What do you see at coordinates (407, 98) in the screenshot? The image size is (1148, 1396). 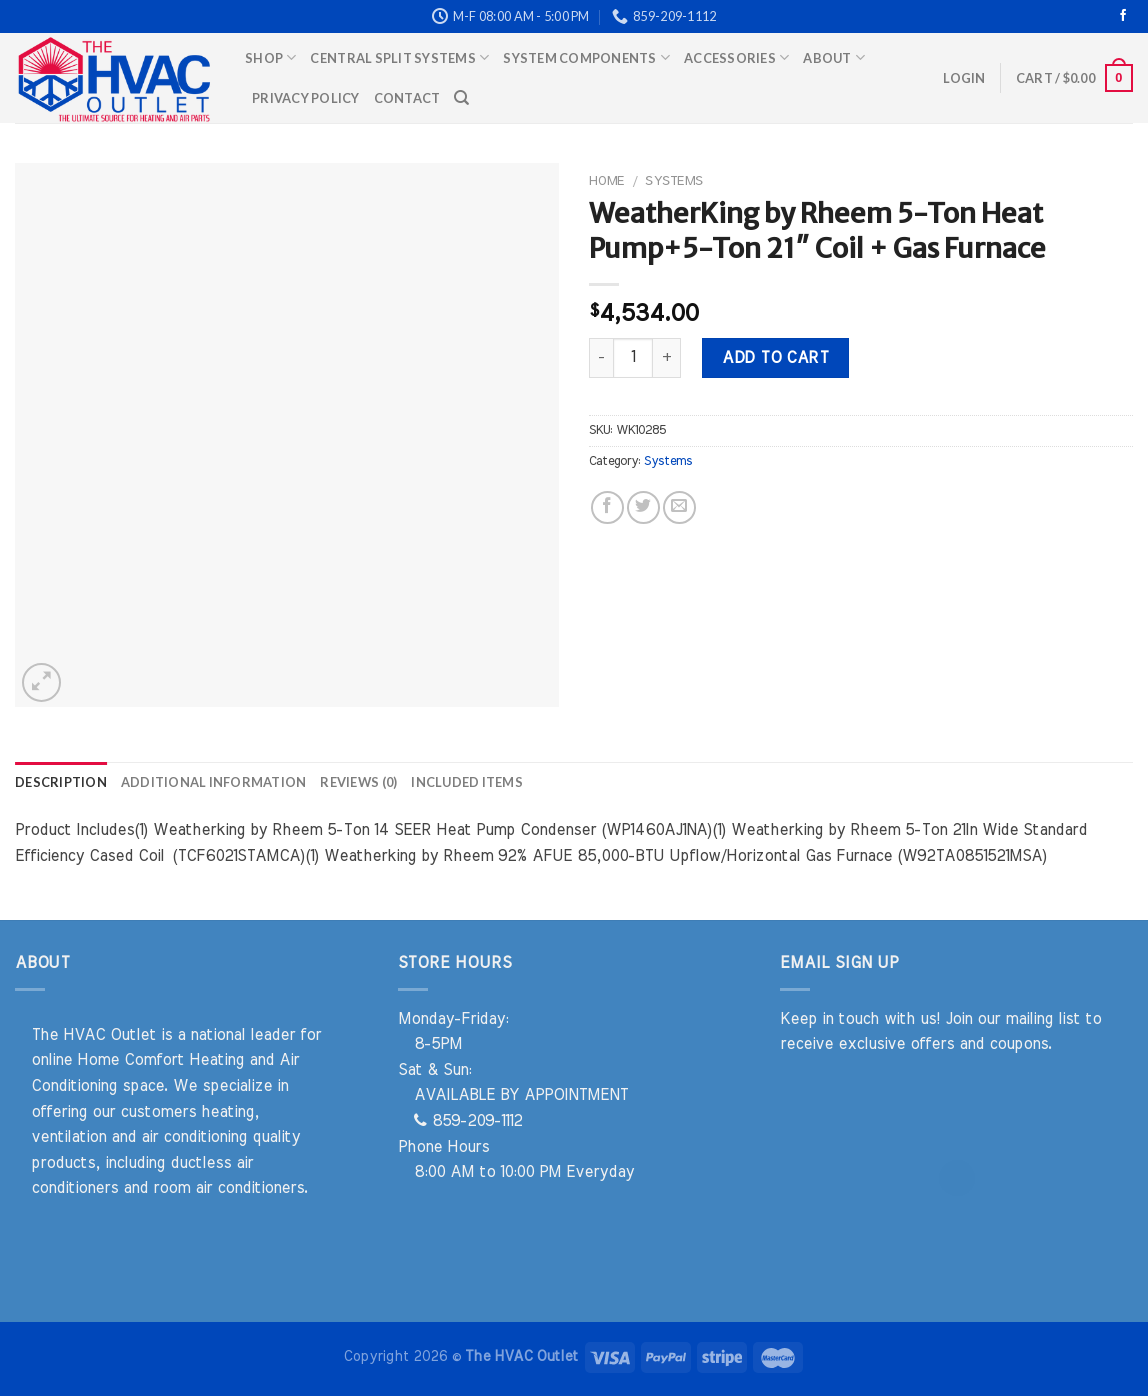 I see `Contact` at bounding box center [407, 98].